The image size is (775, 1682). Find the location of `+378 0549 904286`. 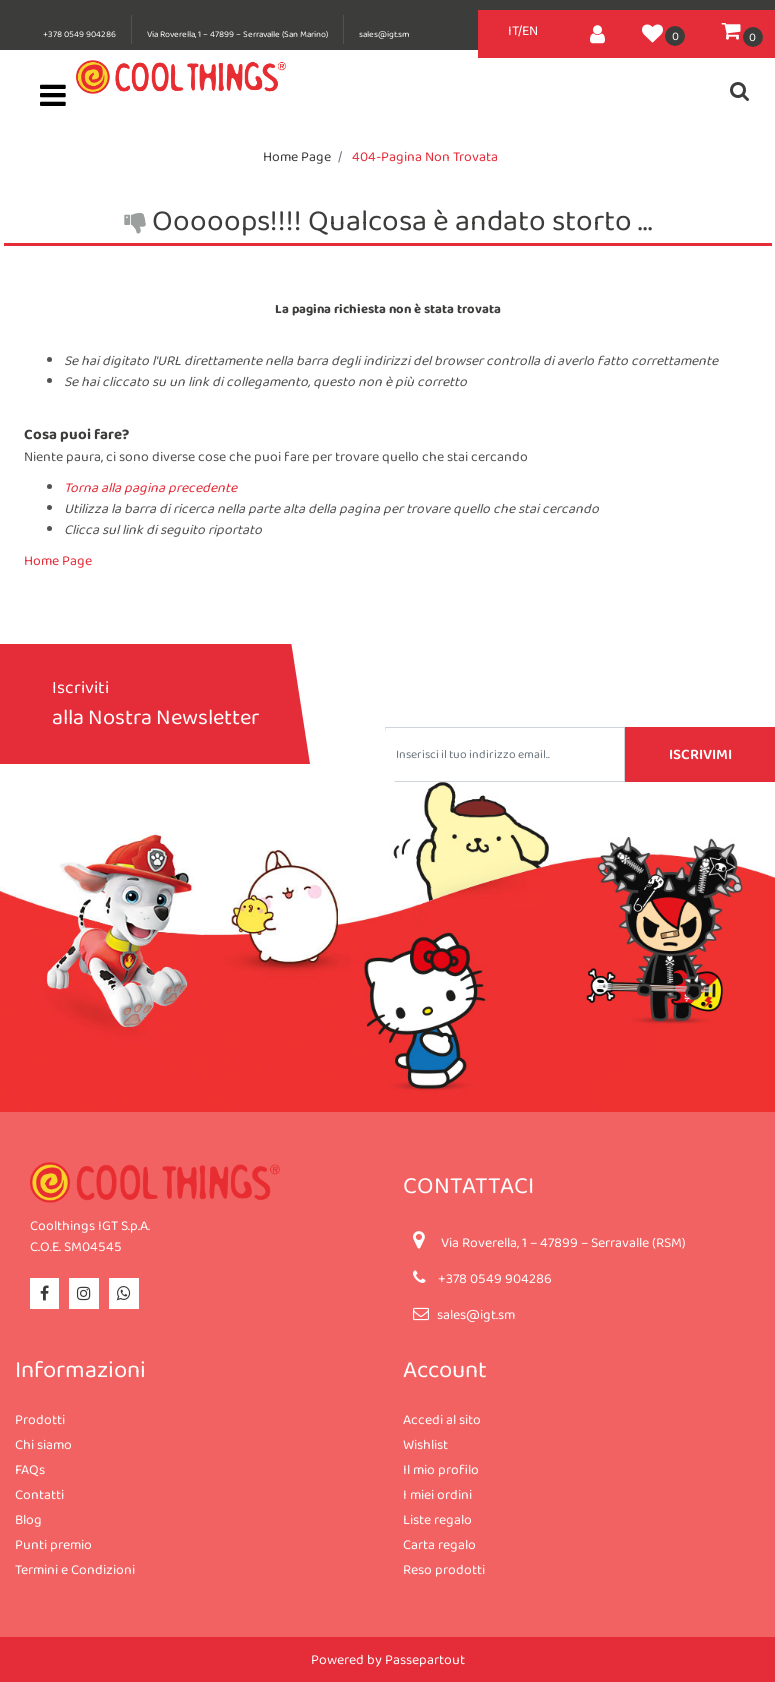

+378 0549 904286 is located at coordinates (79, 34).